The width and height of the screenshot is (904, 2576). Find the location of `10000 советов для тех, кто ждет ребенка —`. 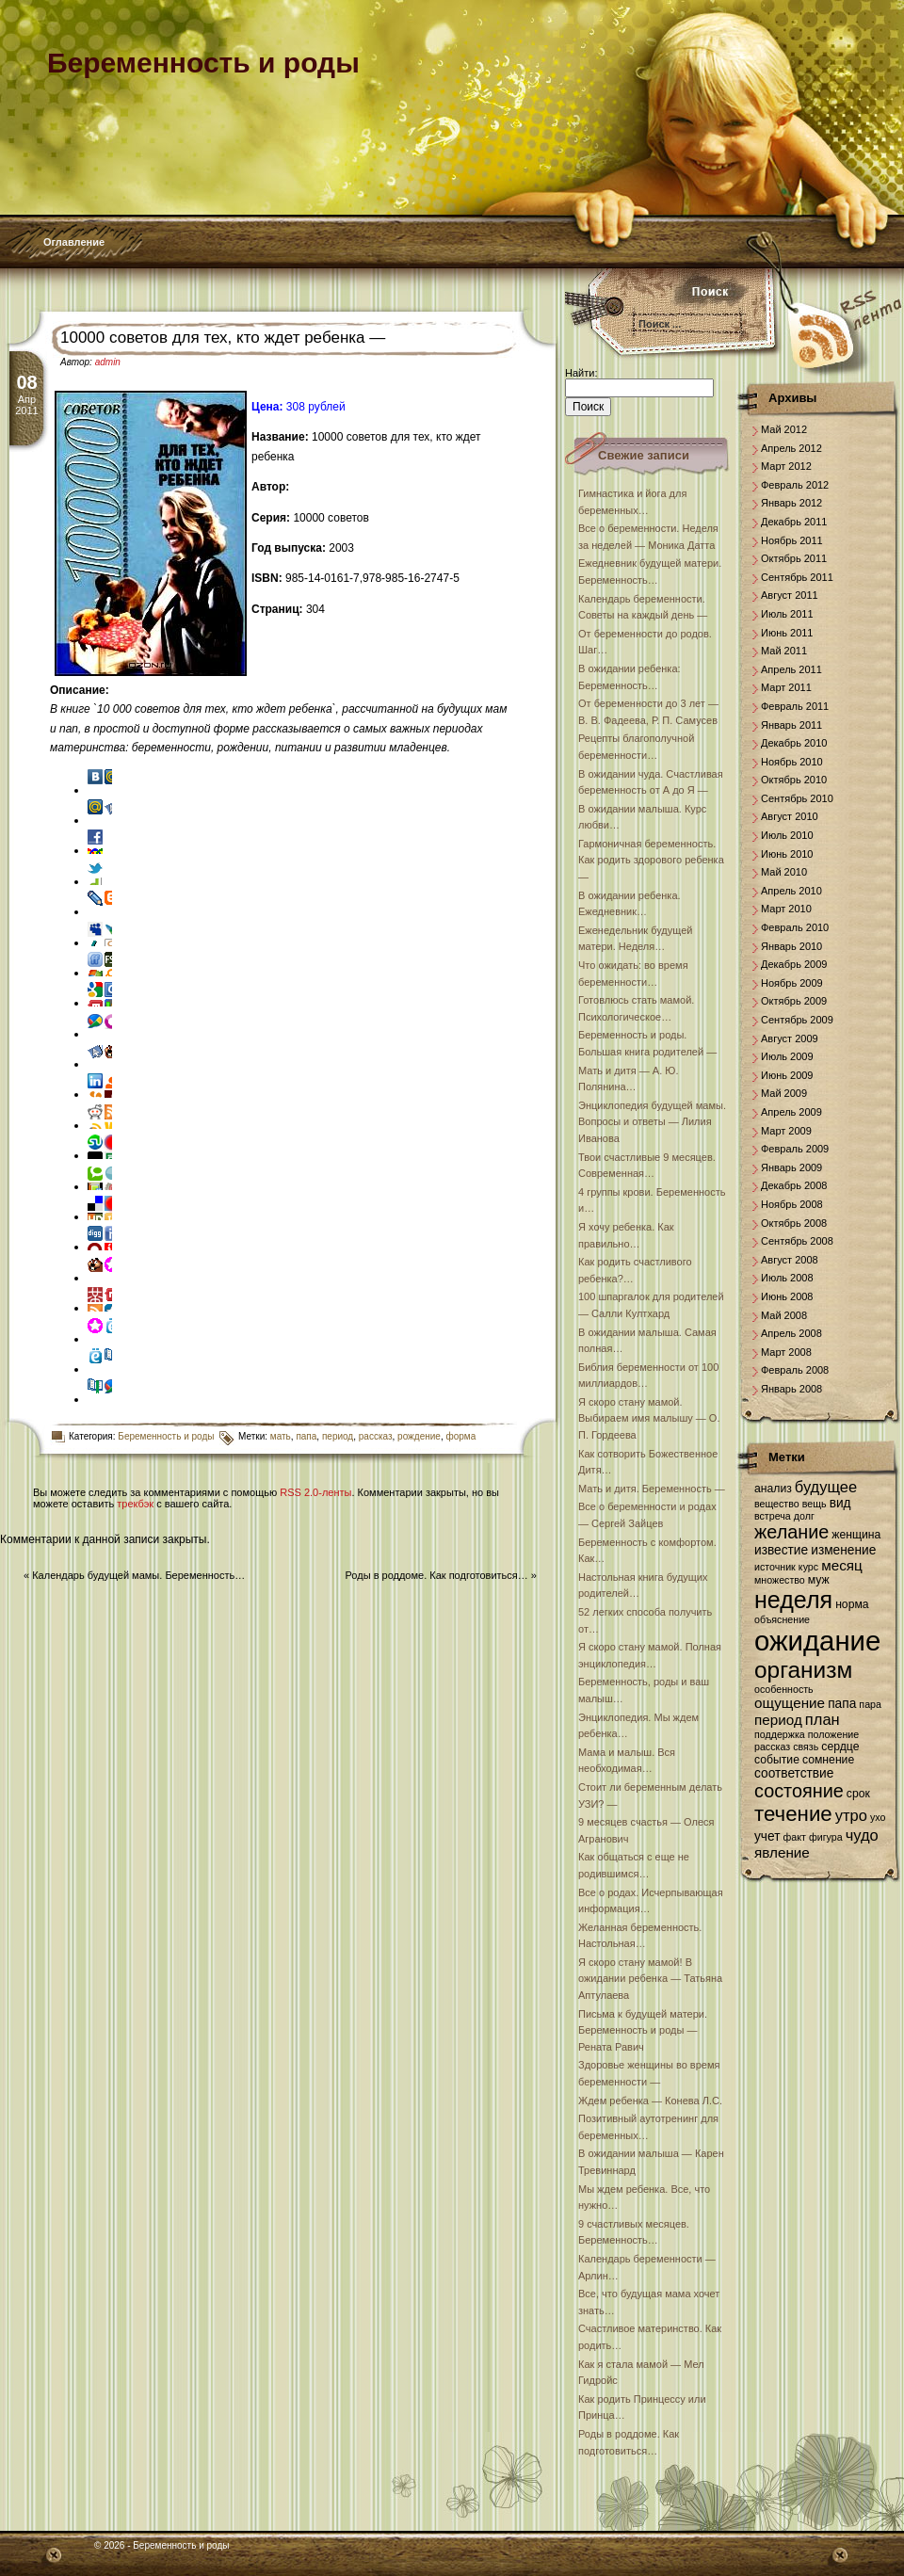

10000 советов для тех, кто ждет ребенка — is located at coordinates (222, 337).